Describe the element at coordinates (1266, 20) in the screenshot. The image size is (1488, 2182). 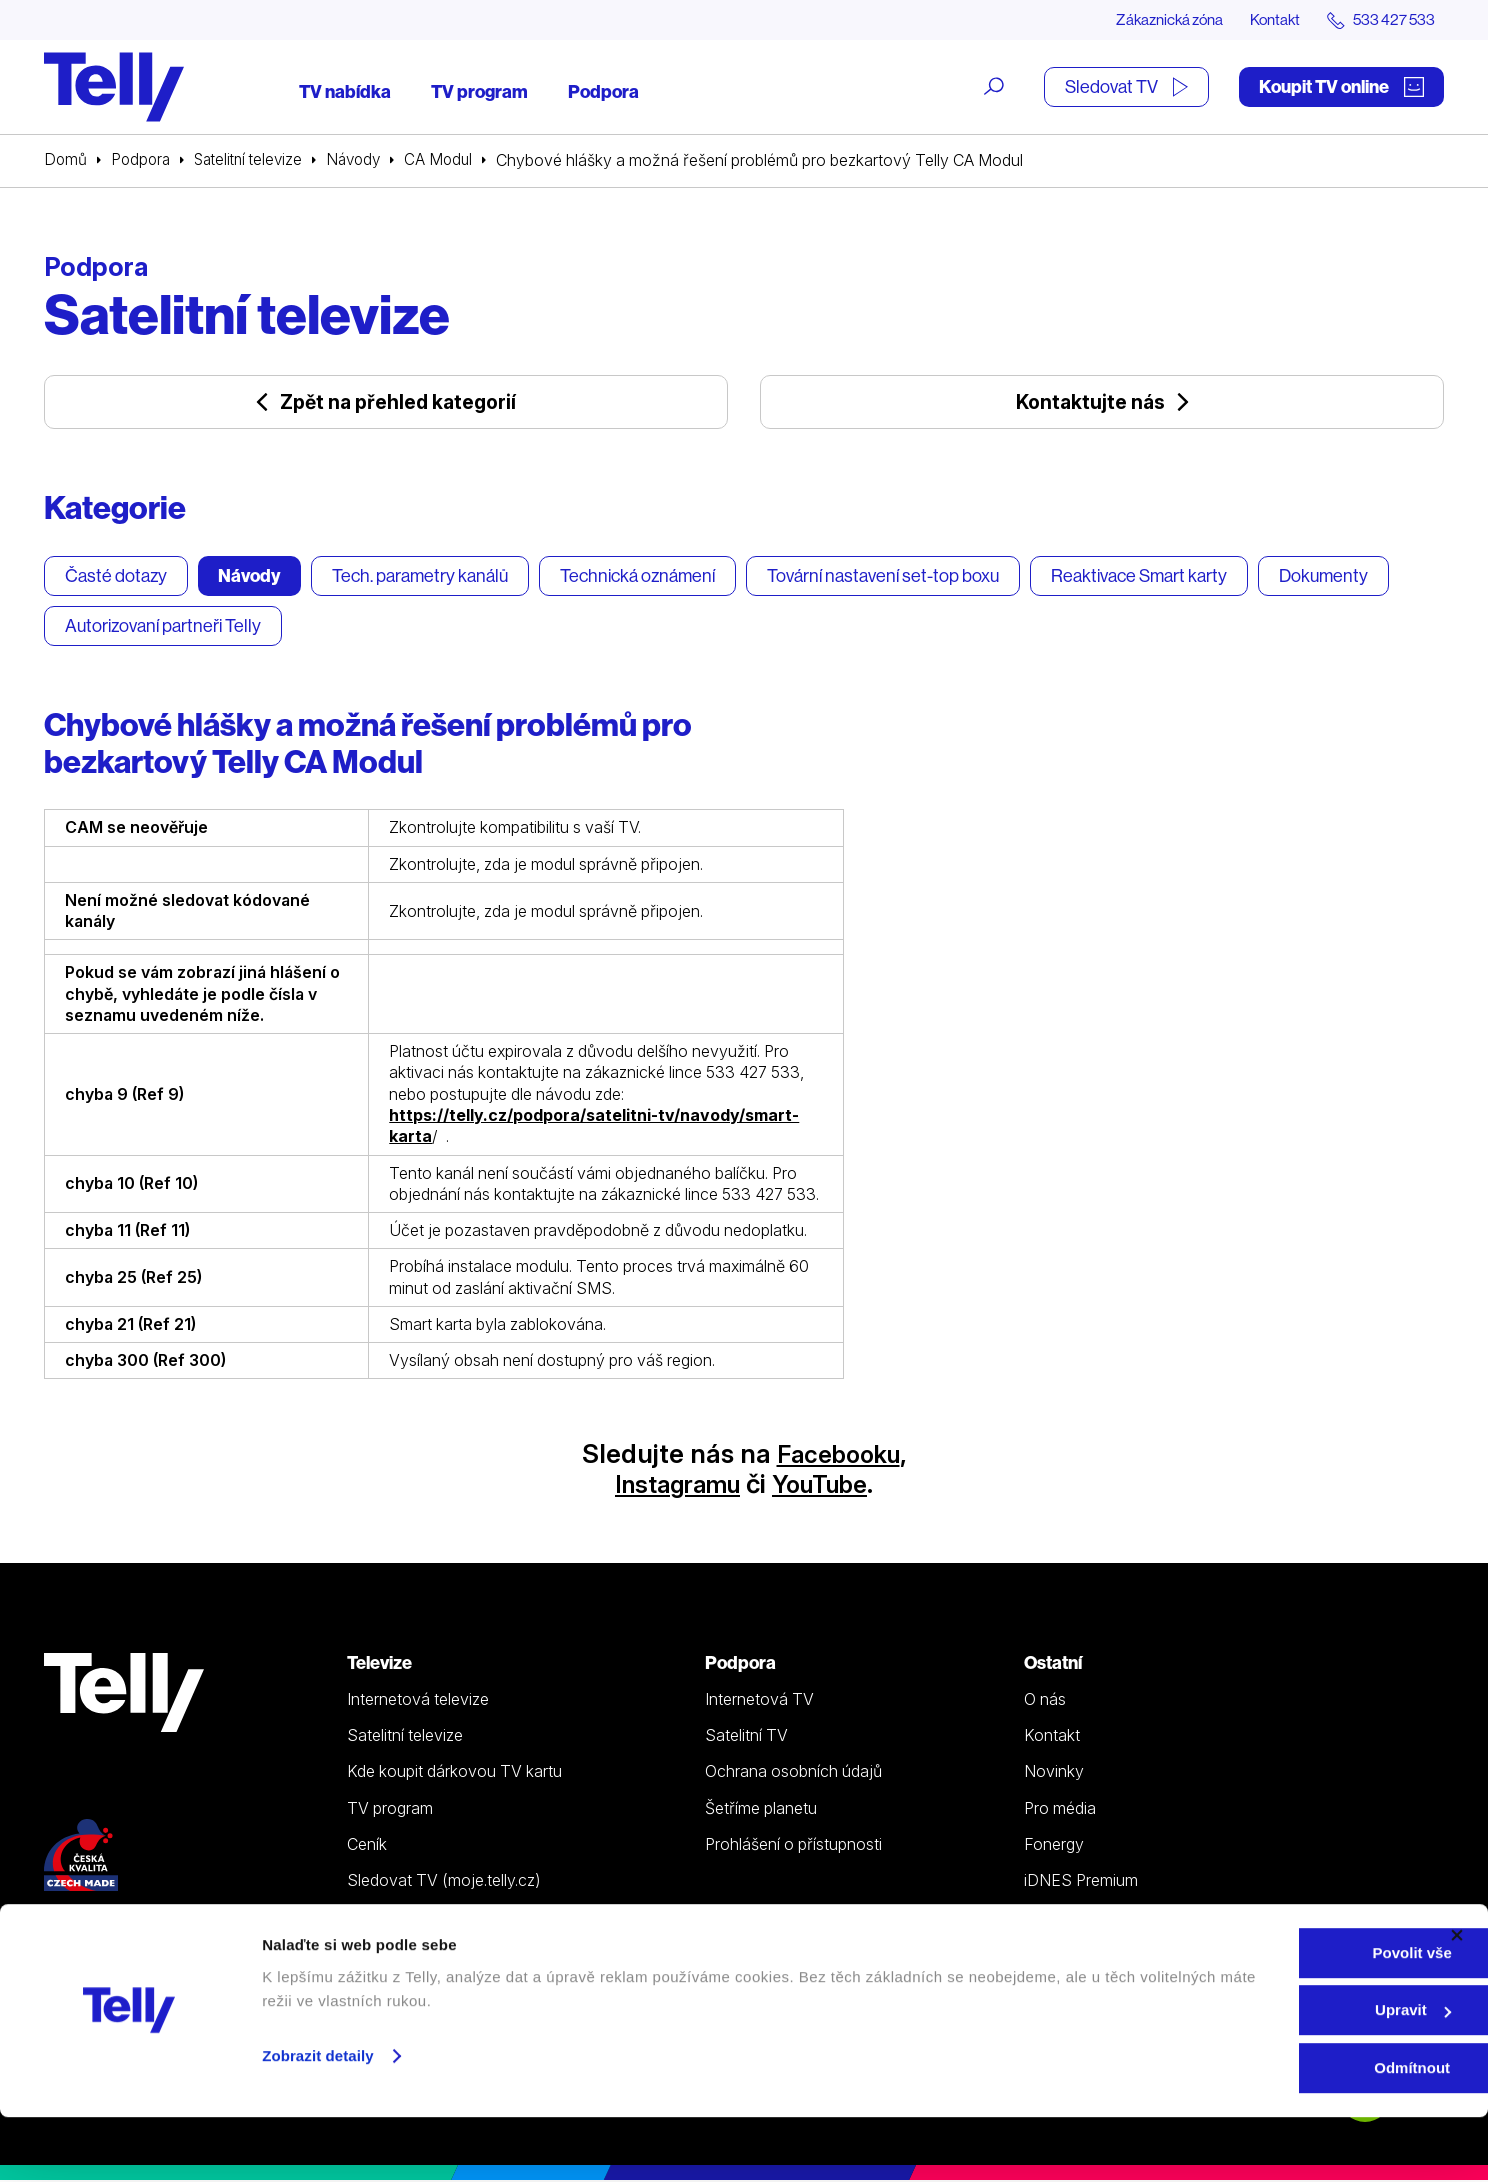
I see `Kontakt` at that location.